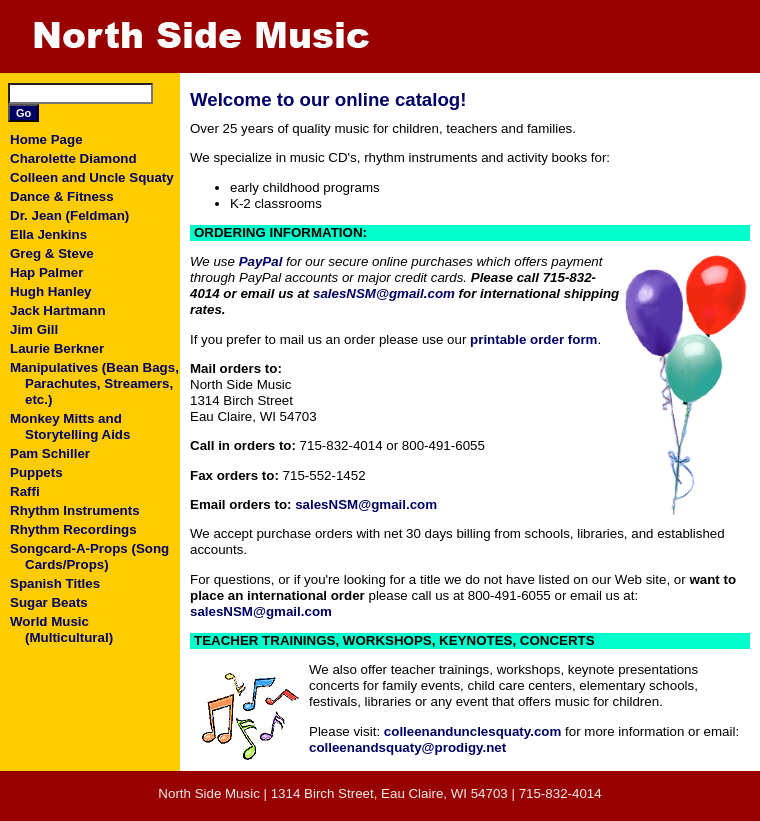  Describe the element at coordinates (533, 339) in the screenshot. I see `printable order form` at that location.